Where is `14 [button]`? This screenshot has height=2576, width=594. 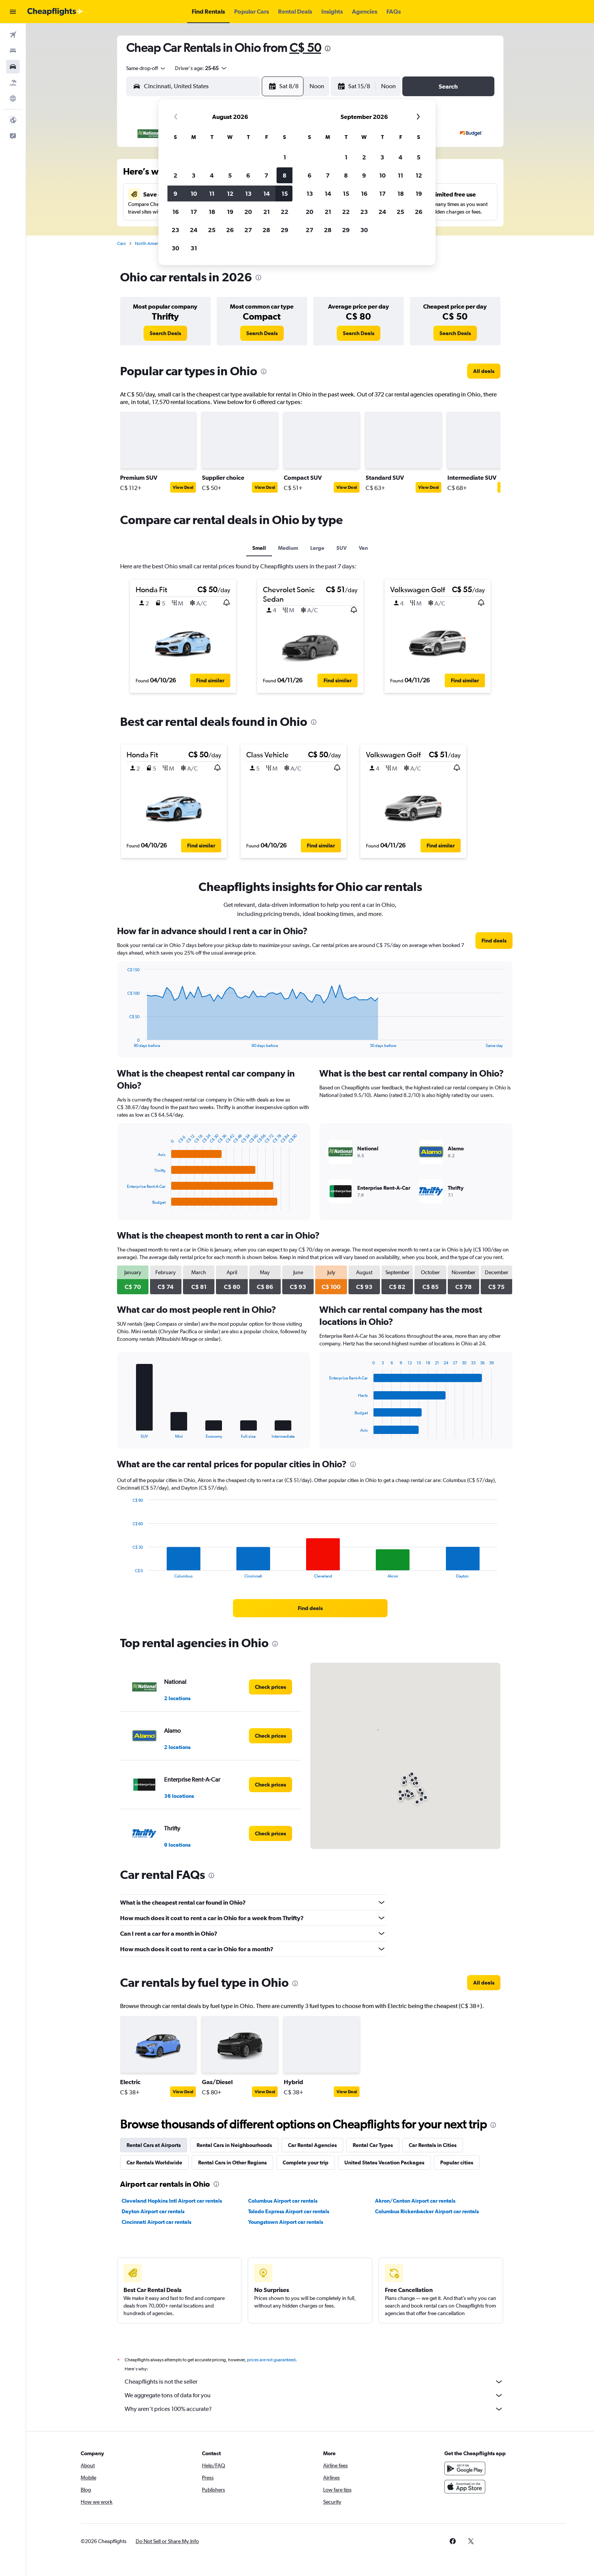 14 [button] is located at coordinates (266, 193).